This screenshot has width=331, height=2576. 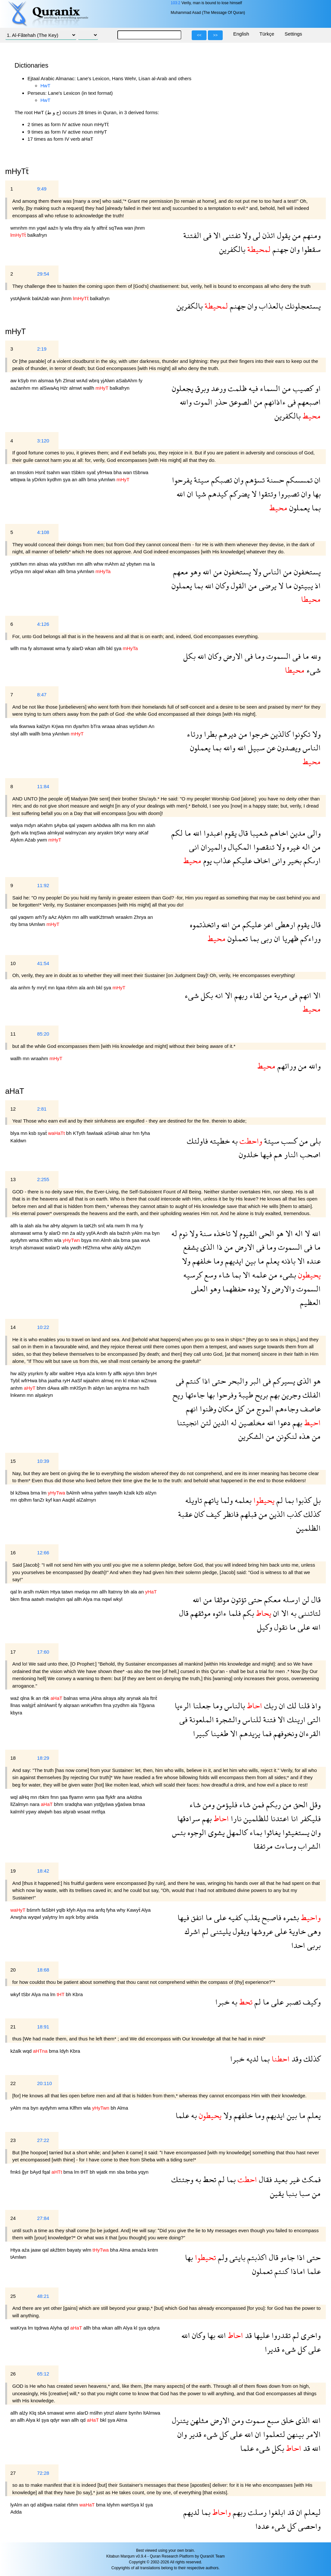 What do you see at coordinates (175, 3) in the screenshot?
I see `103:2` at bounding box center [175, 3].